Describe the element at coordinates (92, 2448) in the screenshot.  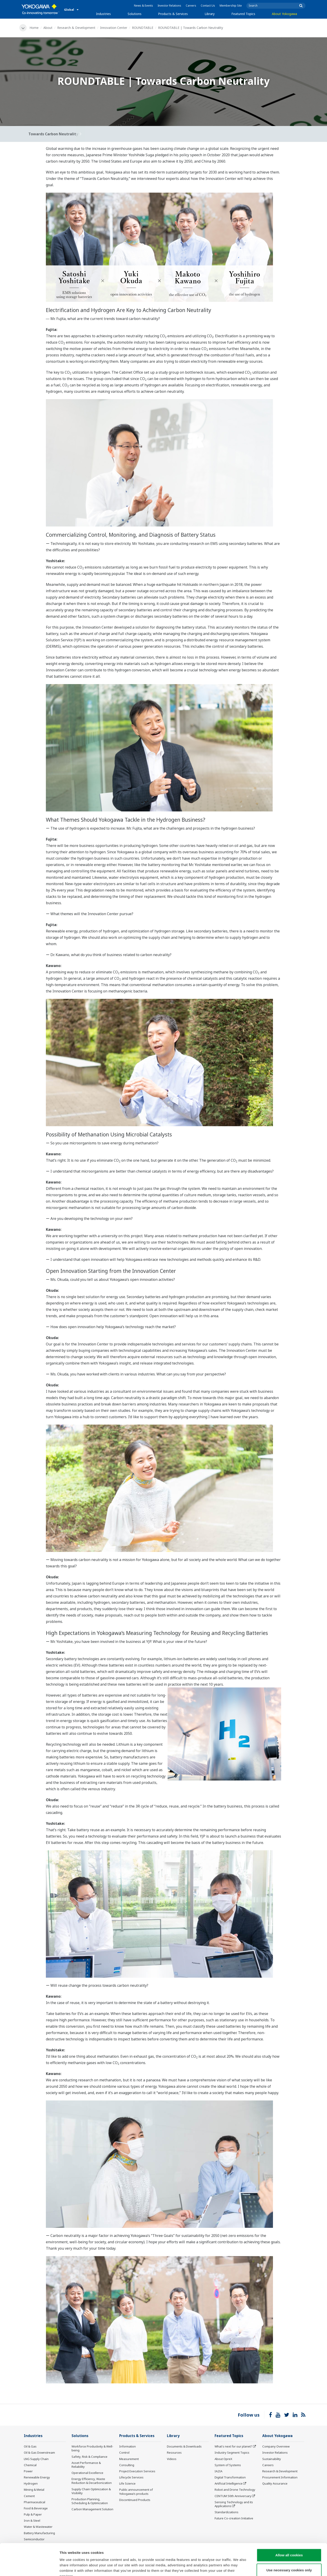
I see `Workforce Productivity & Well-being` at that location.